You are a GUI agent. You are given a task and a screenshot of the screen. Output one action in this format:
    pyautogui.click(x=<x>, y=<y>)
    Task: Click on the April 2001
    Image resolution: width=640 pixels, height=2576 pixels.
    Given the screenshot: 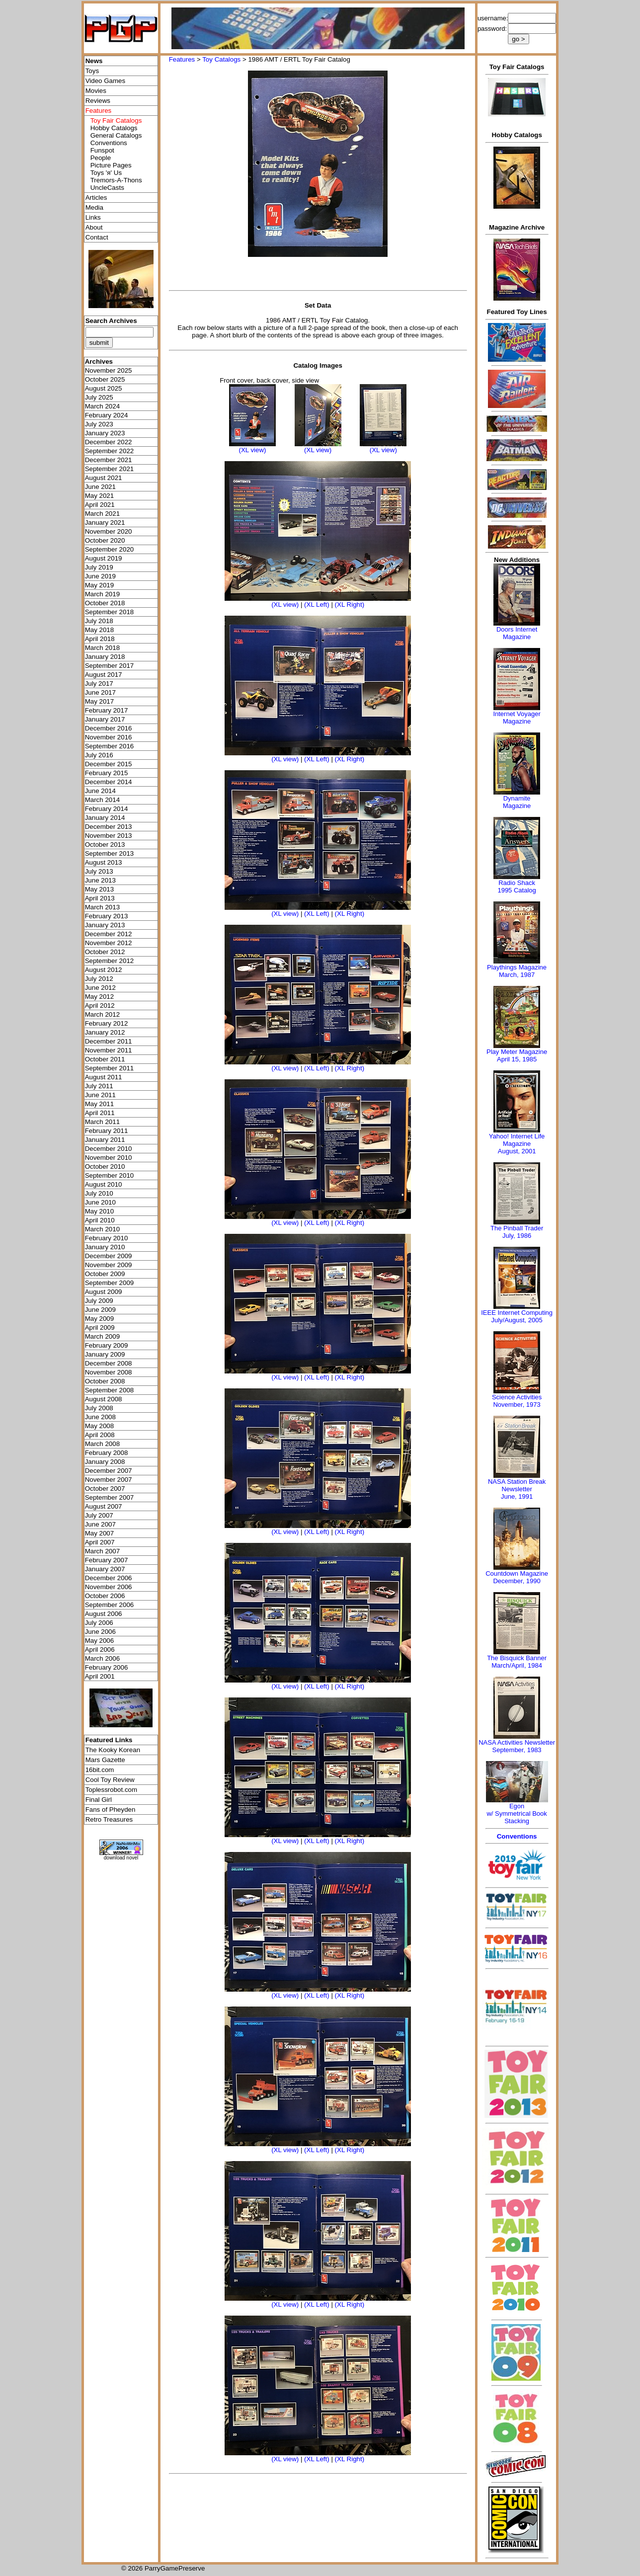 What is the action you would take?
    pyautogui.click(x=100, y=1676)
    